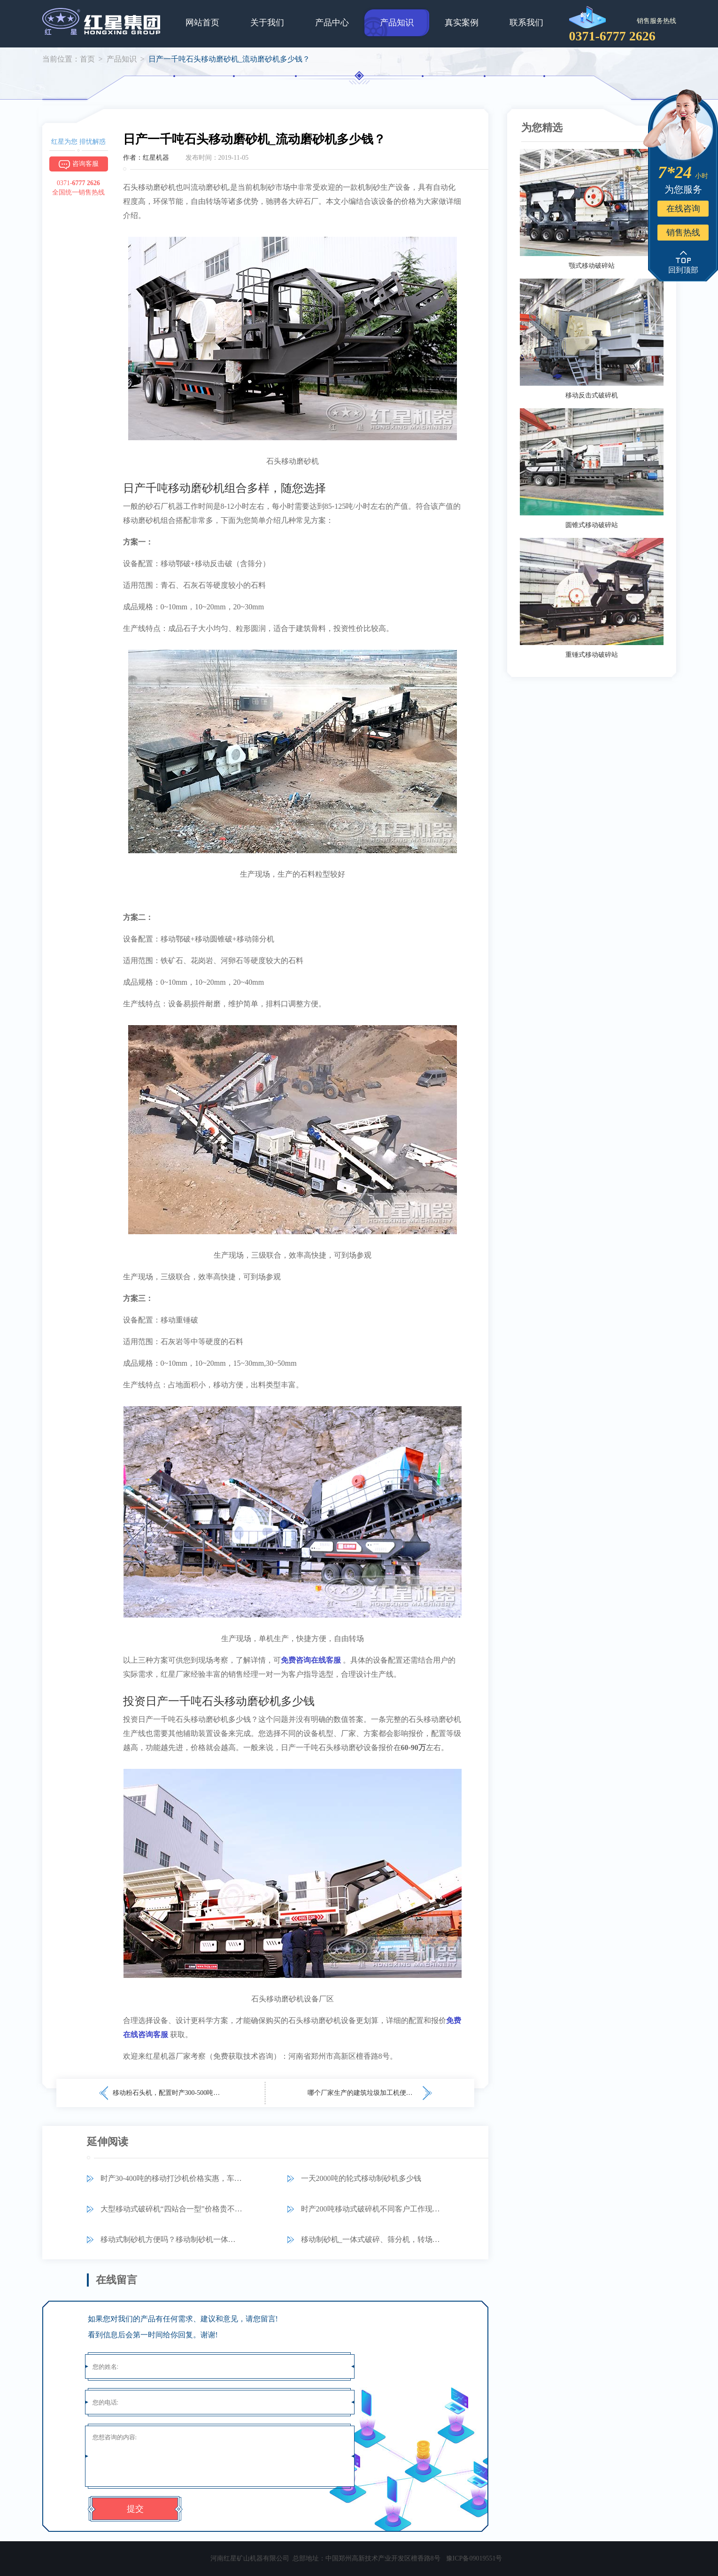  What do you see at coordinates (171, 2209) in the screenshot?
I see `大型移动式破碎机“四站合一型”价格贵不贵？` at bounding box center [171, 2209].